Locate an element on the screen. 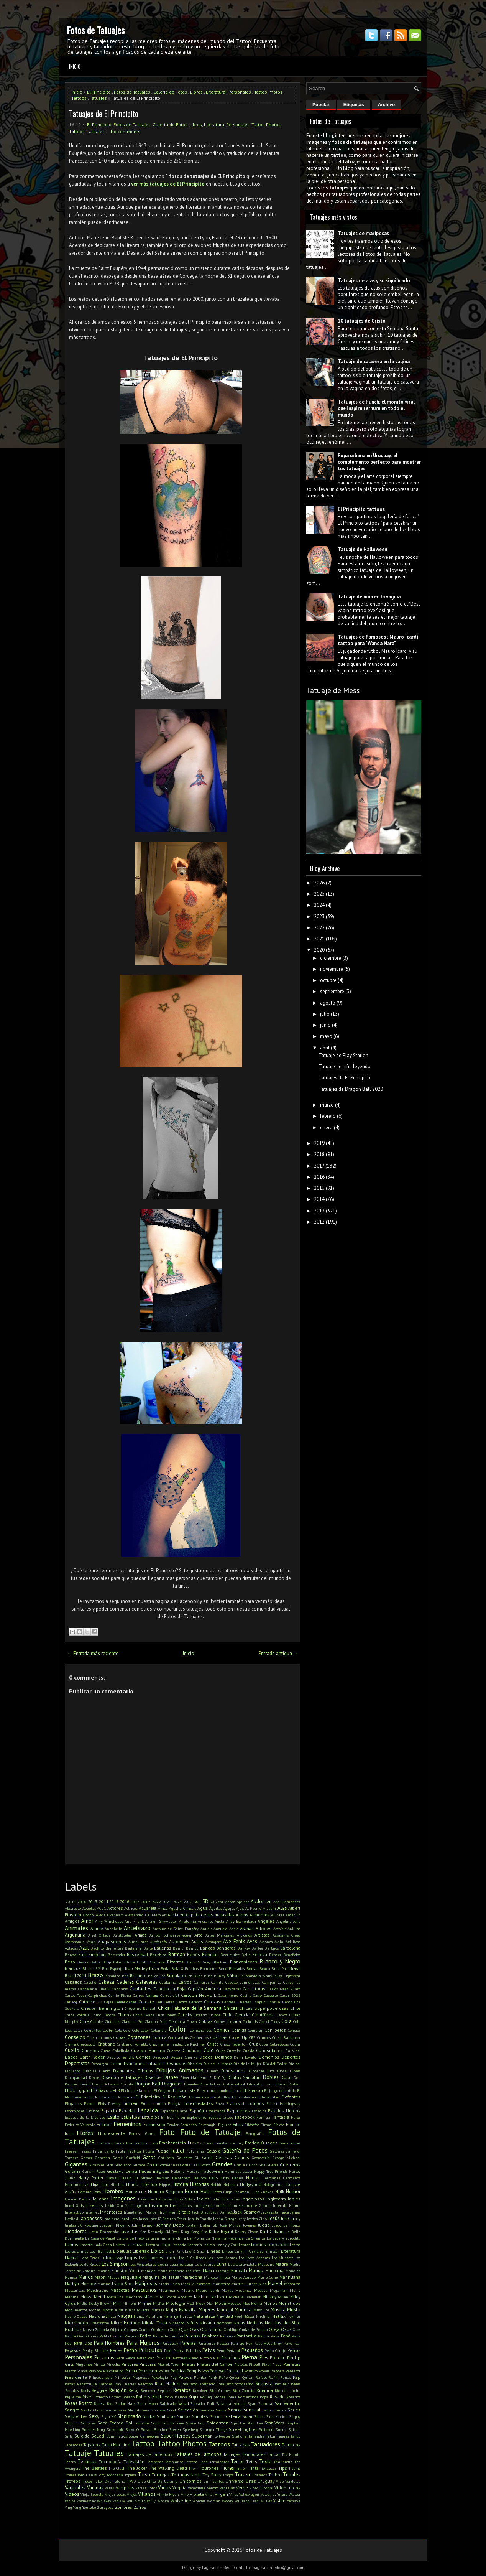  U2 is located at coordinates (160, 2481).